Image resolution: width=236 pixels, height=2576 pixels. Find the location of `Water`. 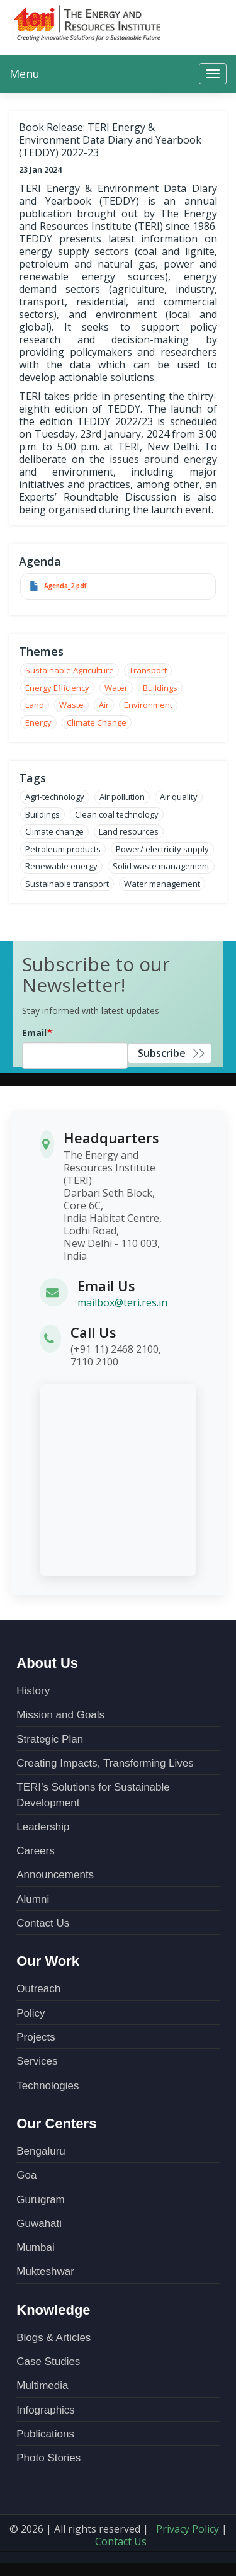

Water is located at coordinates (116, 687).